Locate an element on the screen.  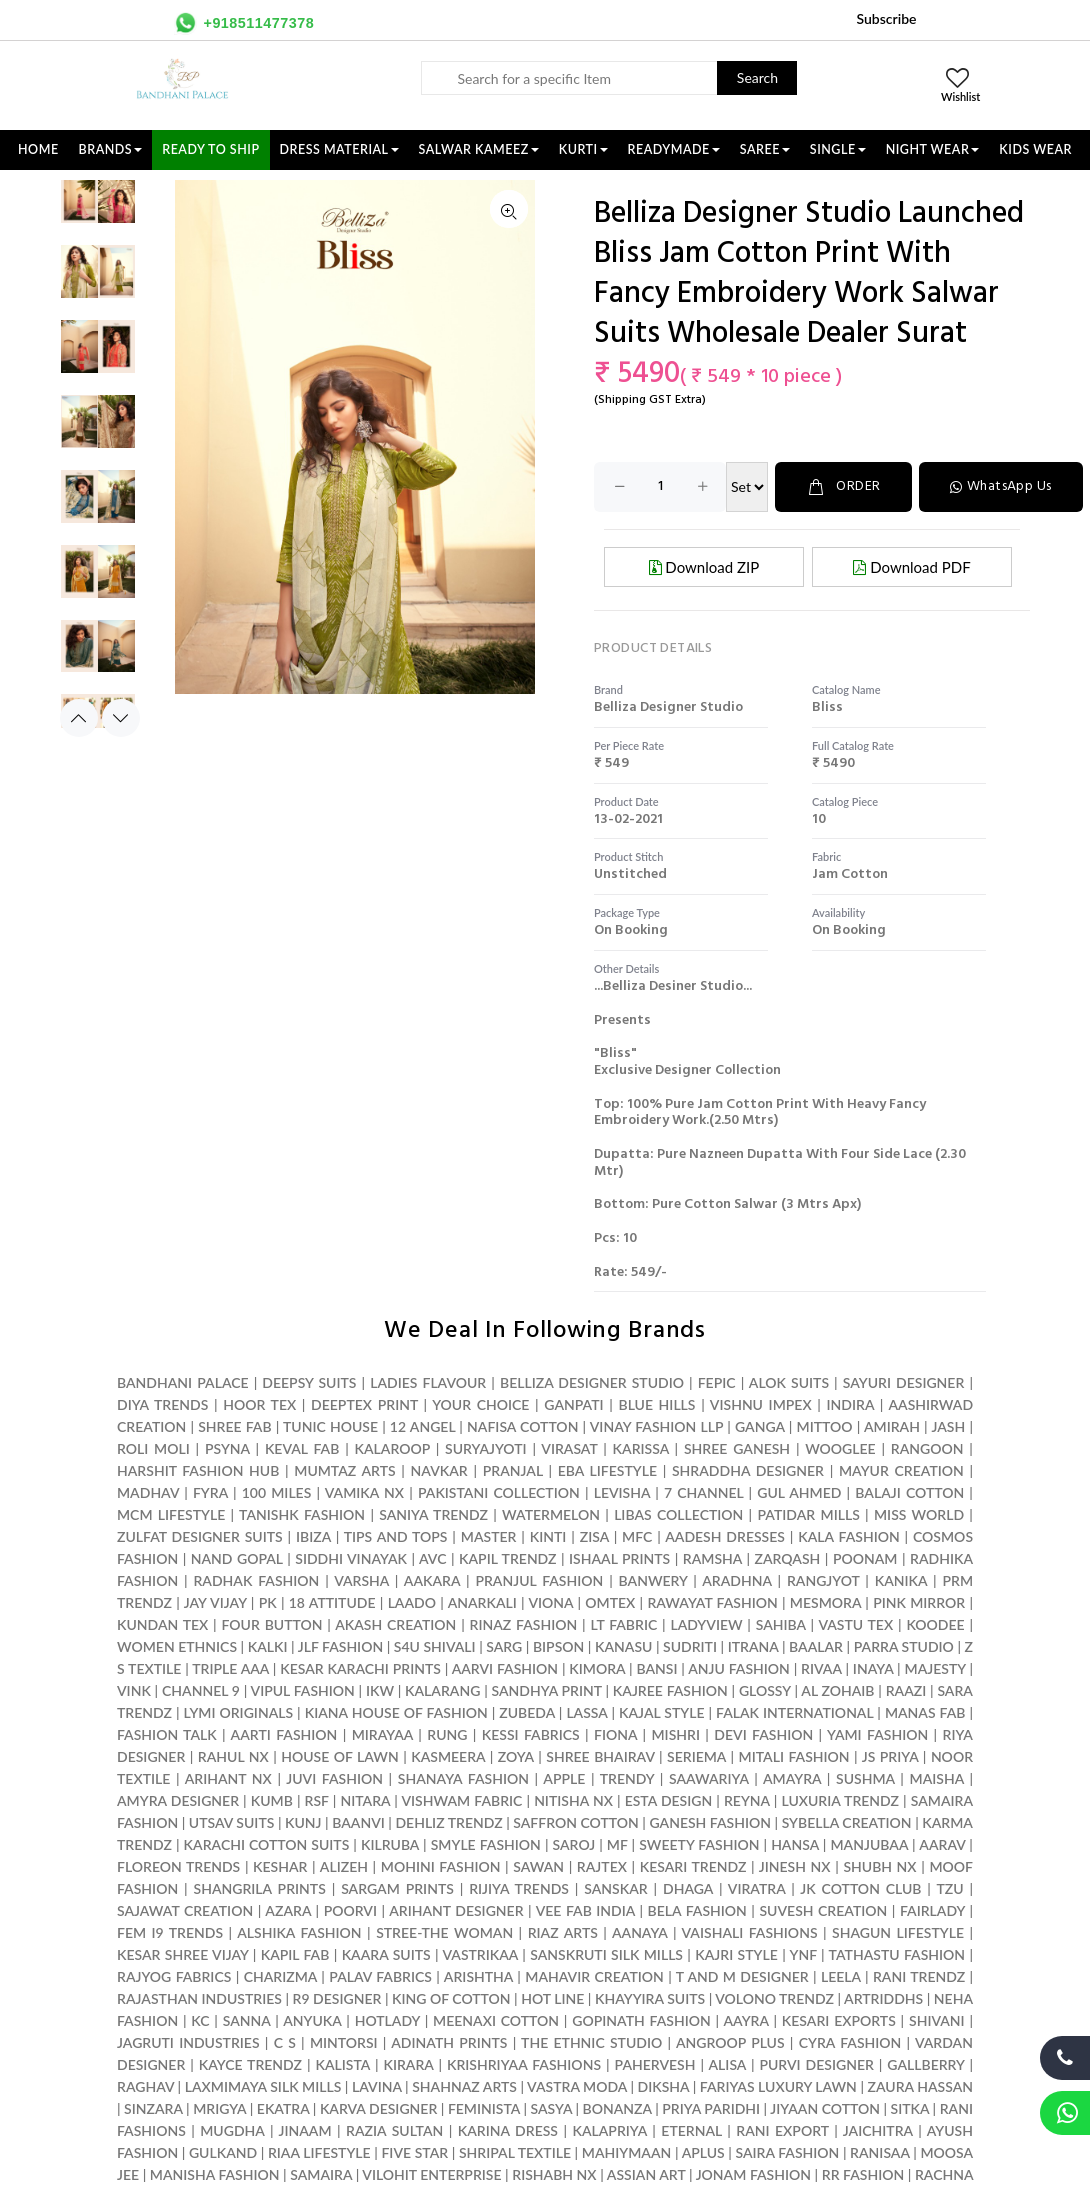
SAHIBA is located at coordinates (781, 1624).